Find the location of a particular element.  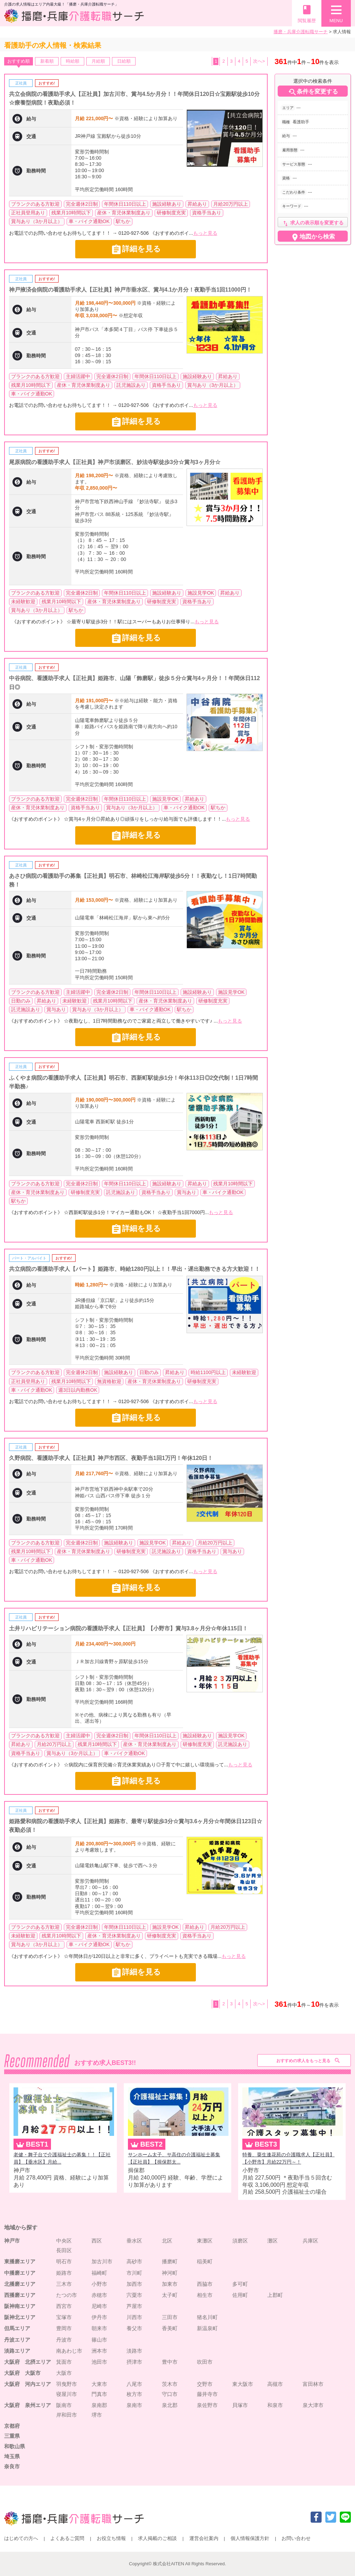

朝来市 is located at coordinates (99, 2328).